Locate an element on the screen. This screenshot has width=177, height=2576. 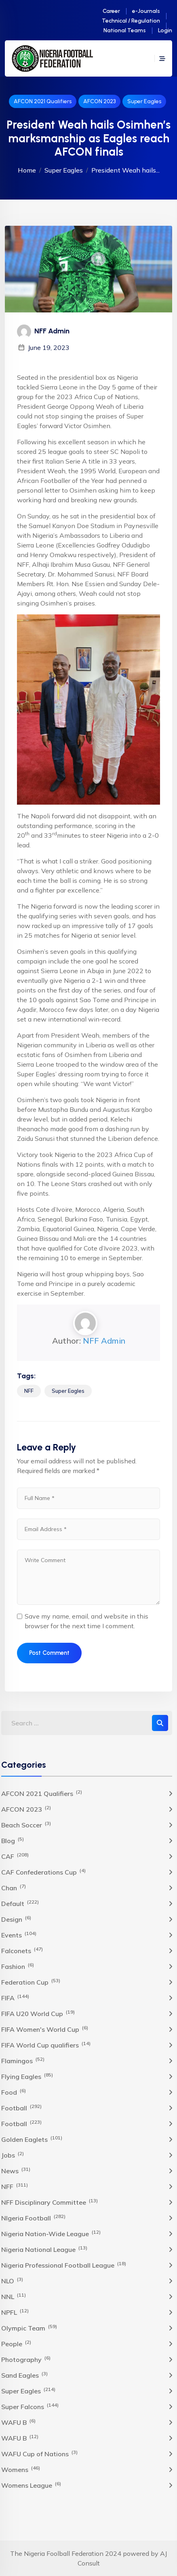
AFCON 2023 is located at coordinates (99, 101).